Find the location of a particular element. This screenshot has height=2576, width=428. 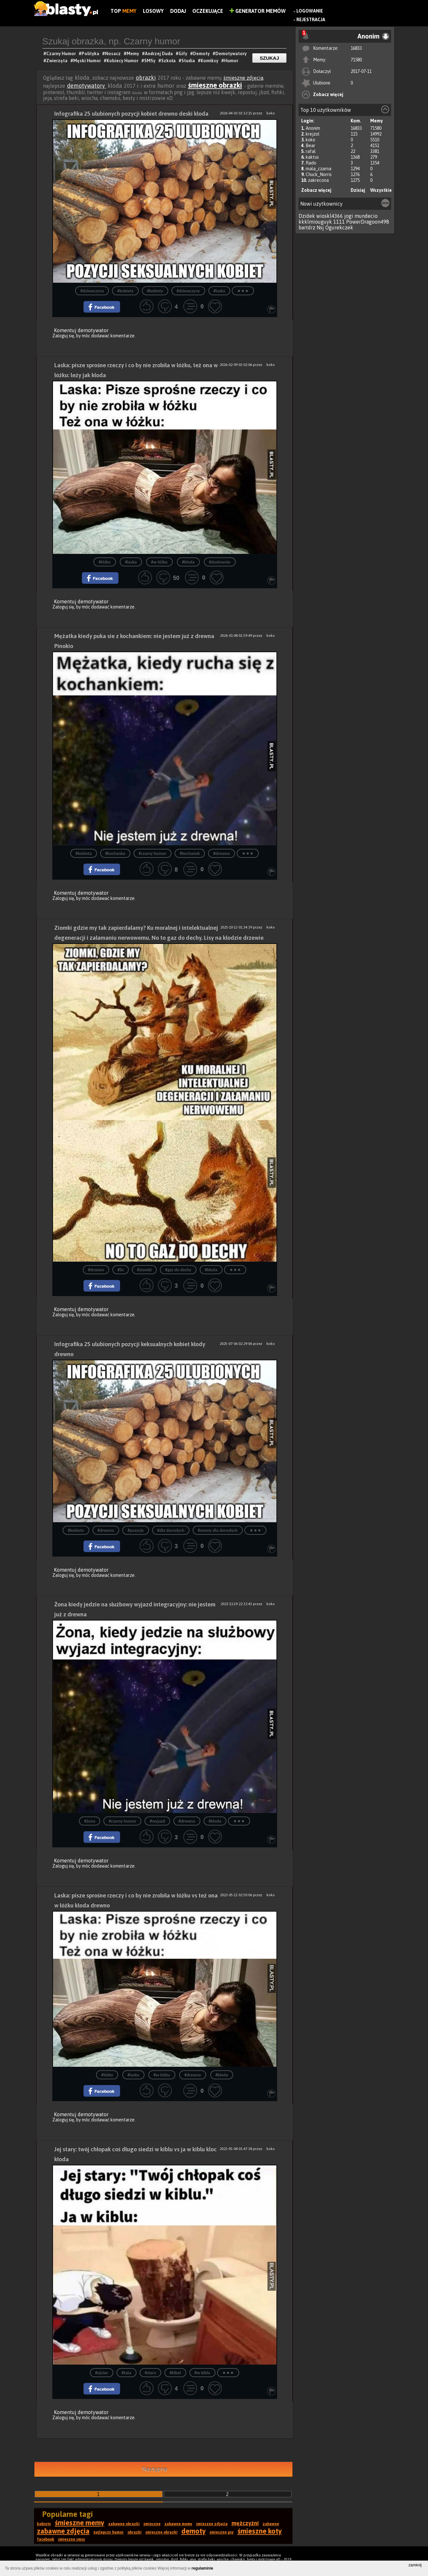

#stary is located at coordinates (150, 2373).